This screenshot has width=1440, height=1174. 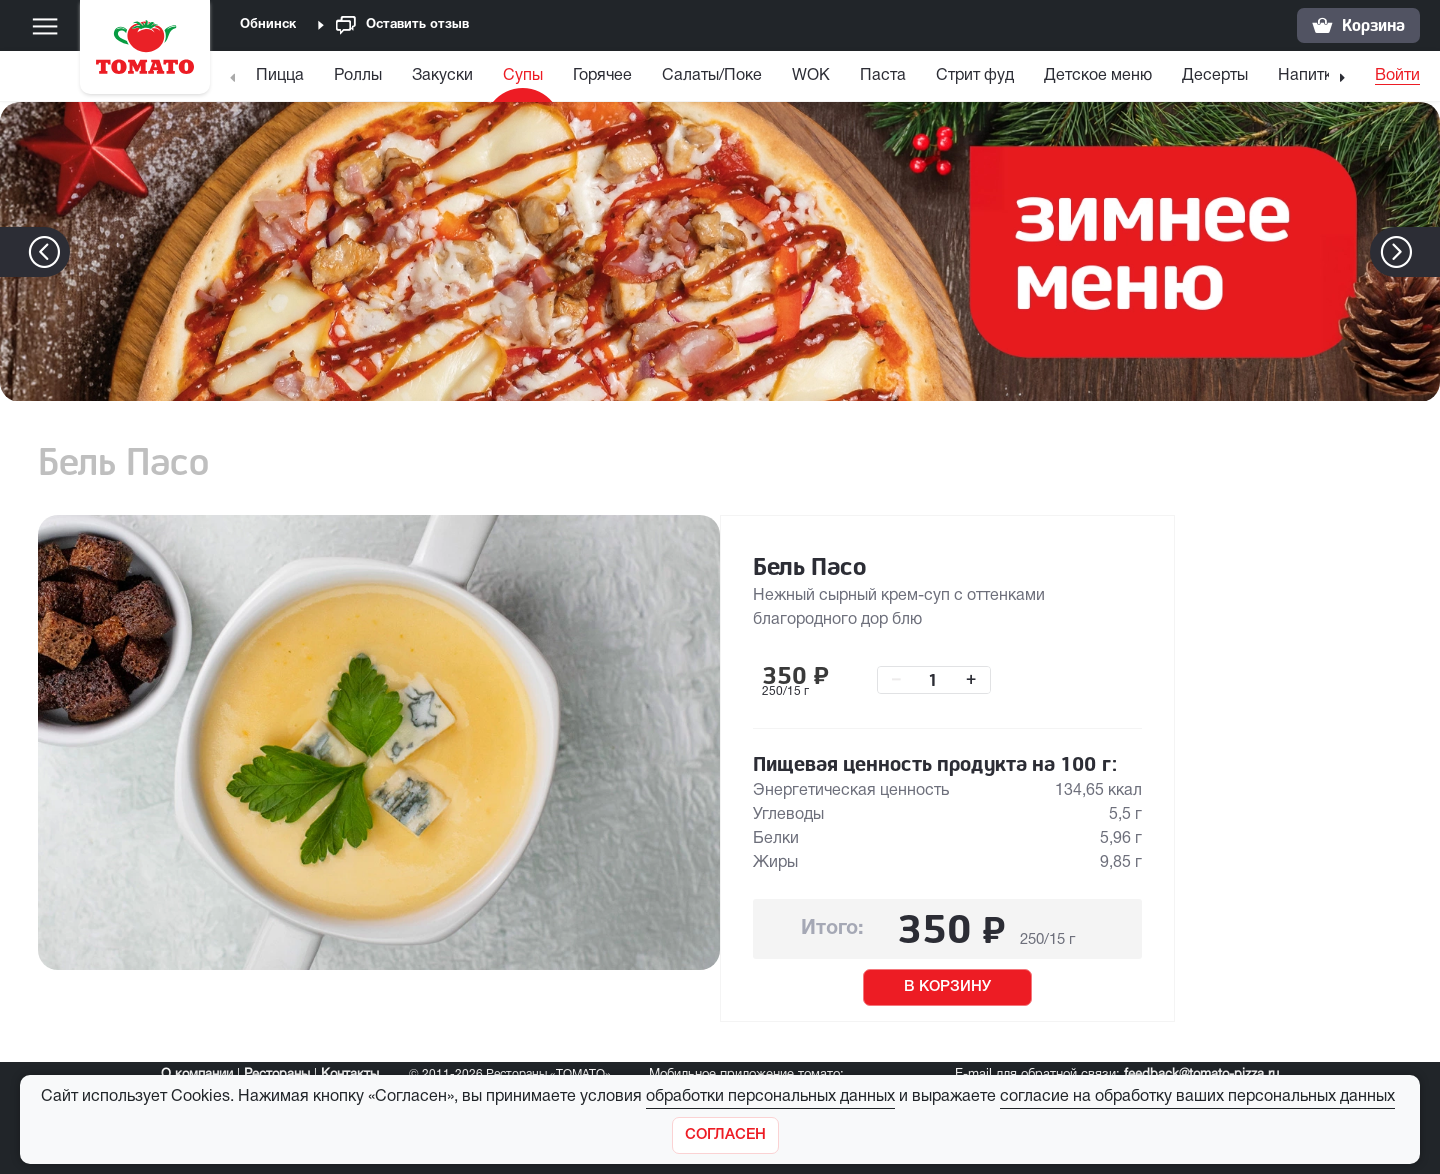 What do you see at coordinates (358, 76) in the screenshot?
I see `Роллы` at bounding box center [358, 76].